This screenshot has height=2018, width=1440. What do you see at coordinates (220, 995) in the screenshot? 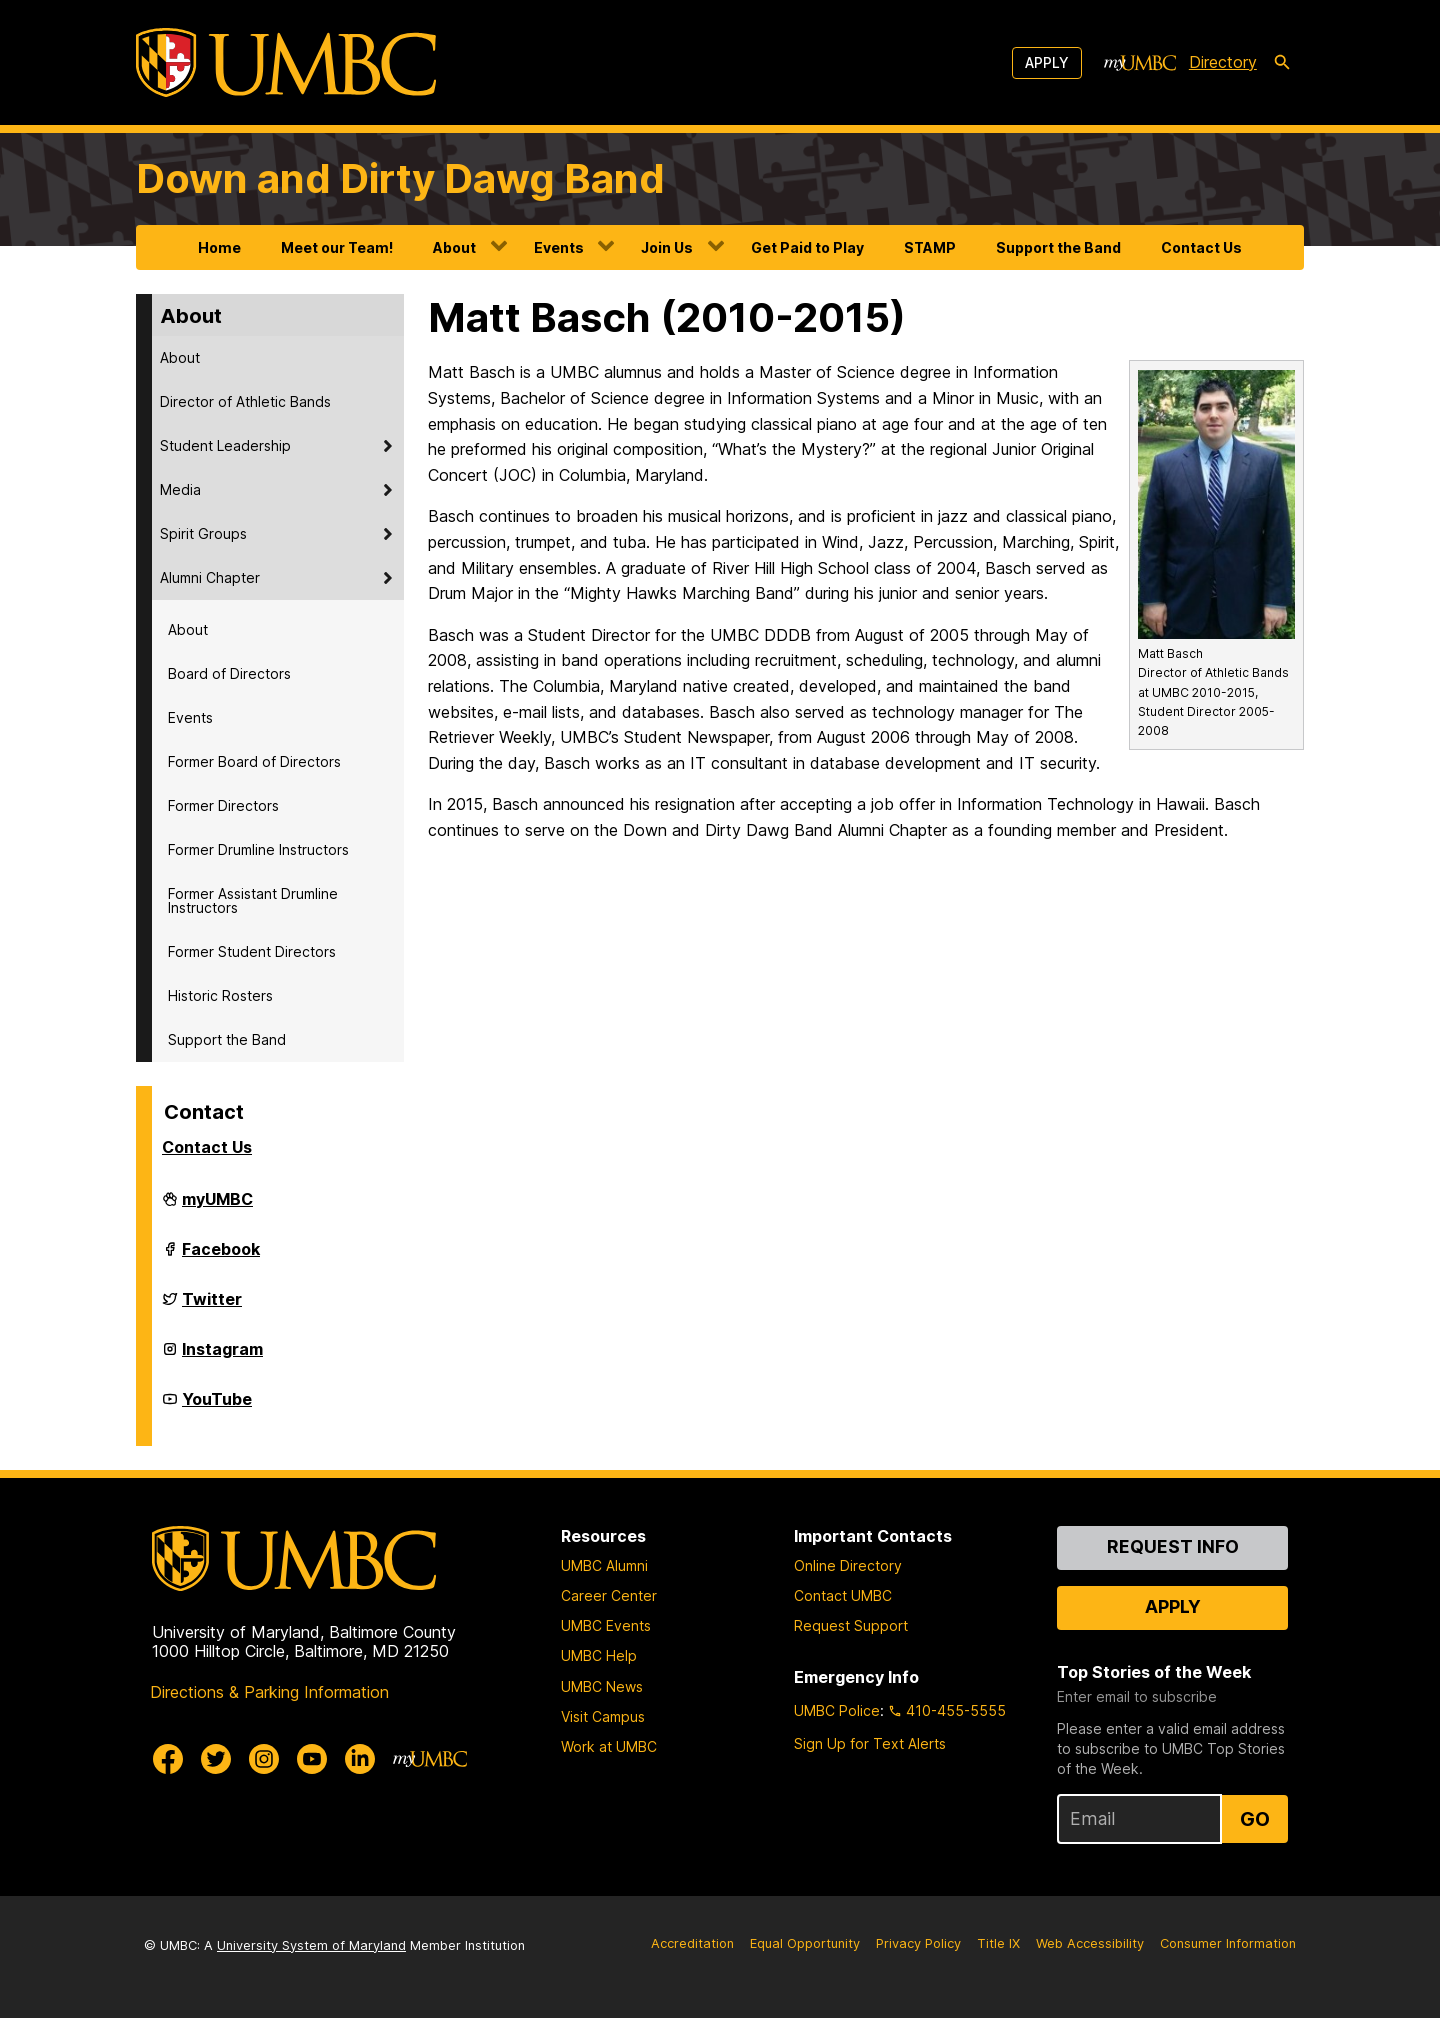
I see `Historic Rosters` at bounding box center [220, 995].